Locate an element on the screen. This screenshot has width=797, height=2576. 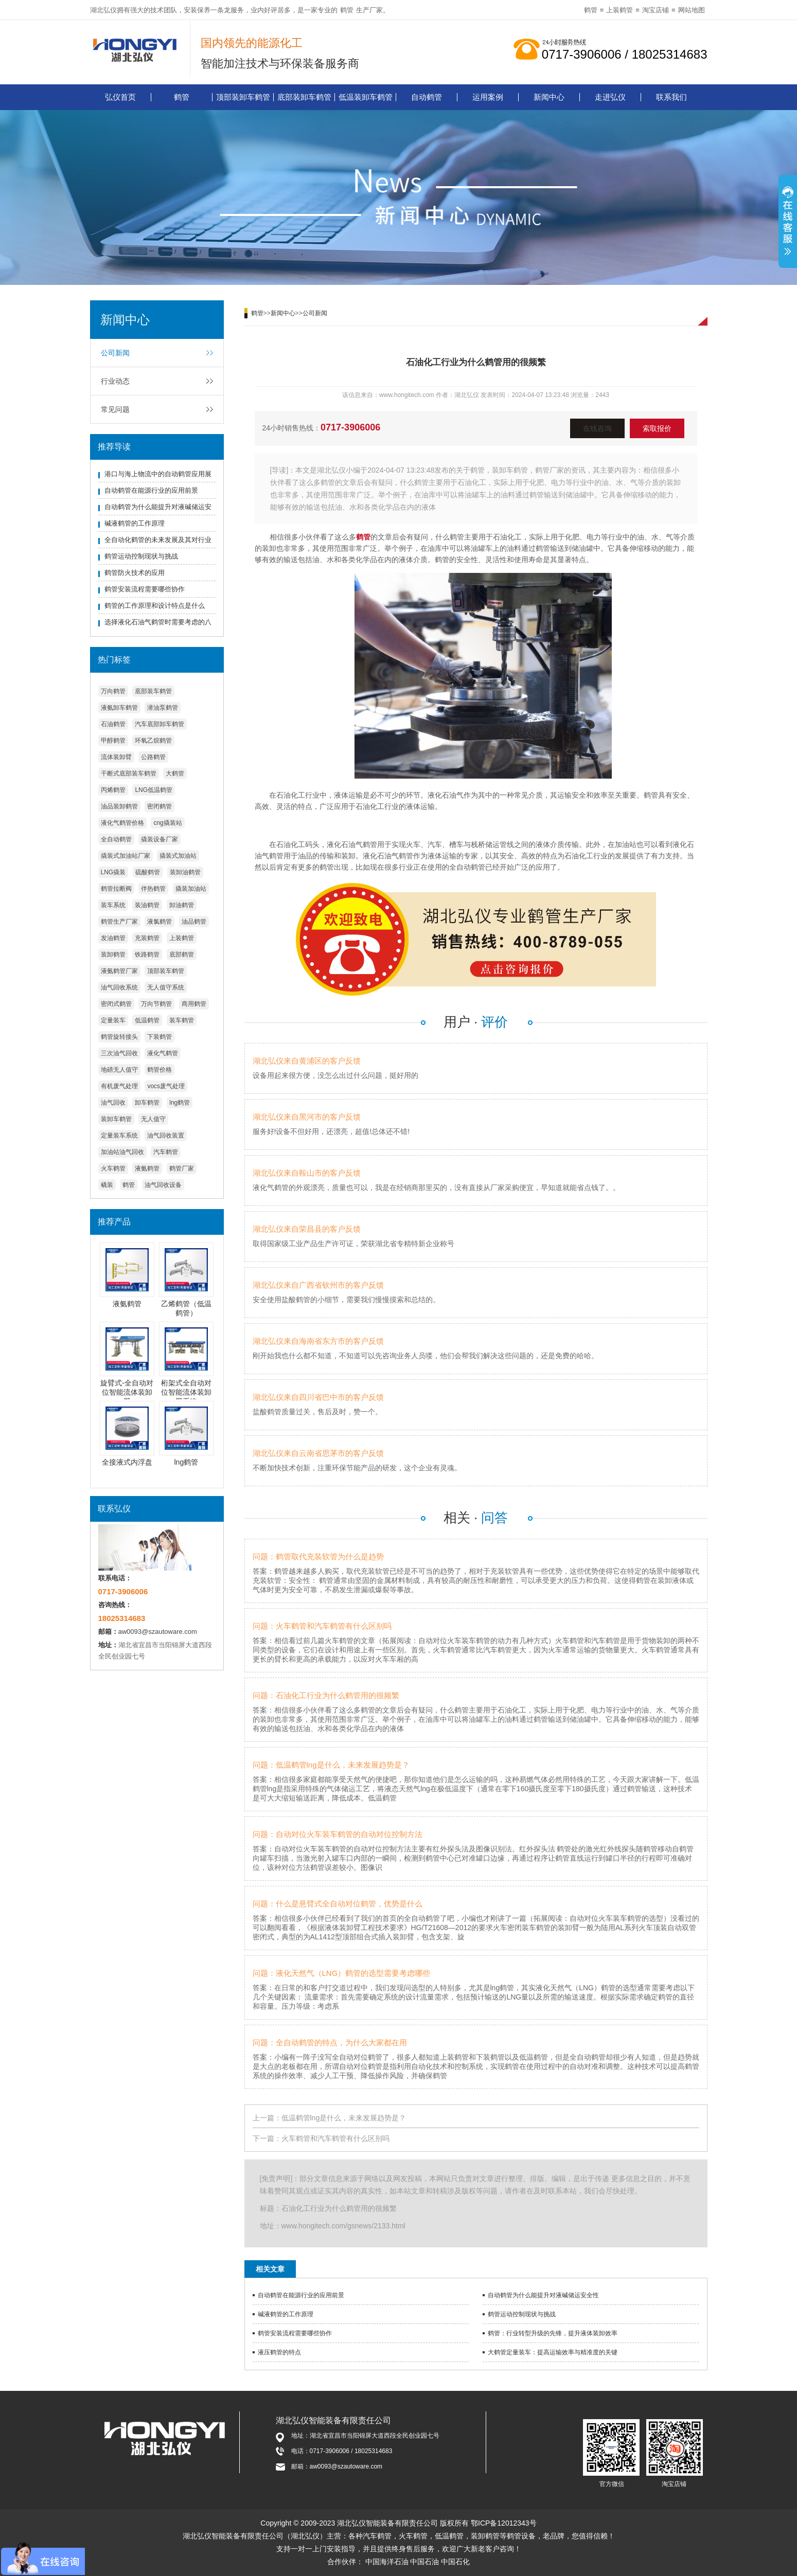
上装鹤管 is located at coordinates (619, 10).